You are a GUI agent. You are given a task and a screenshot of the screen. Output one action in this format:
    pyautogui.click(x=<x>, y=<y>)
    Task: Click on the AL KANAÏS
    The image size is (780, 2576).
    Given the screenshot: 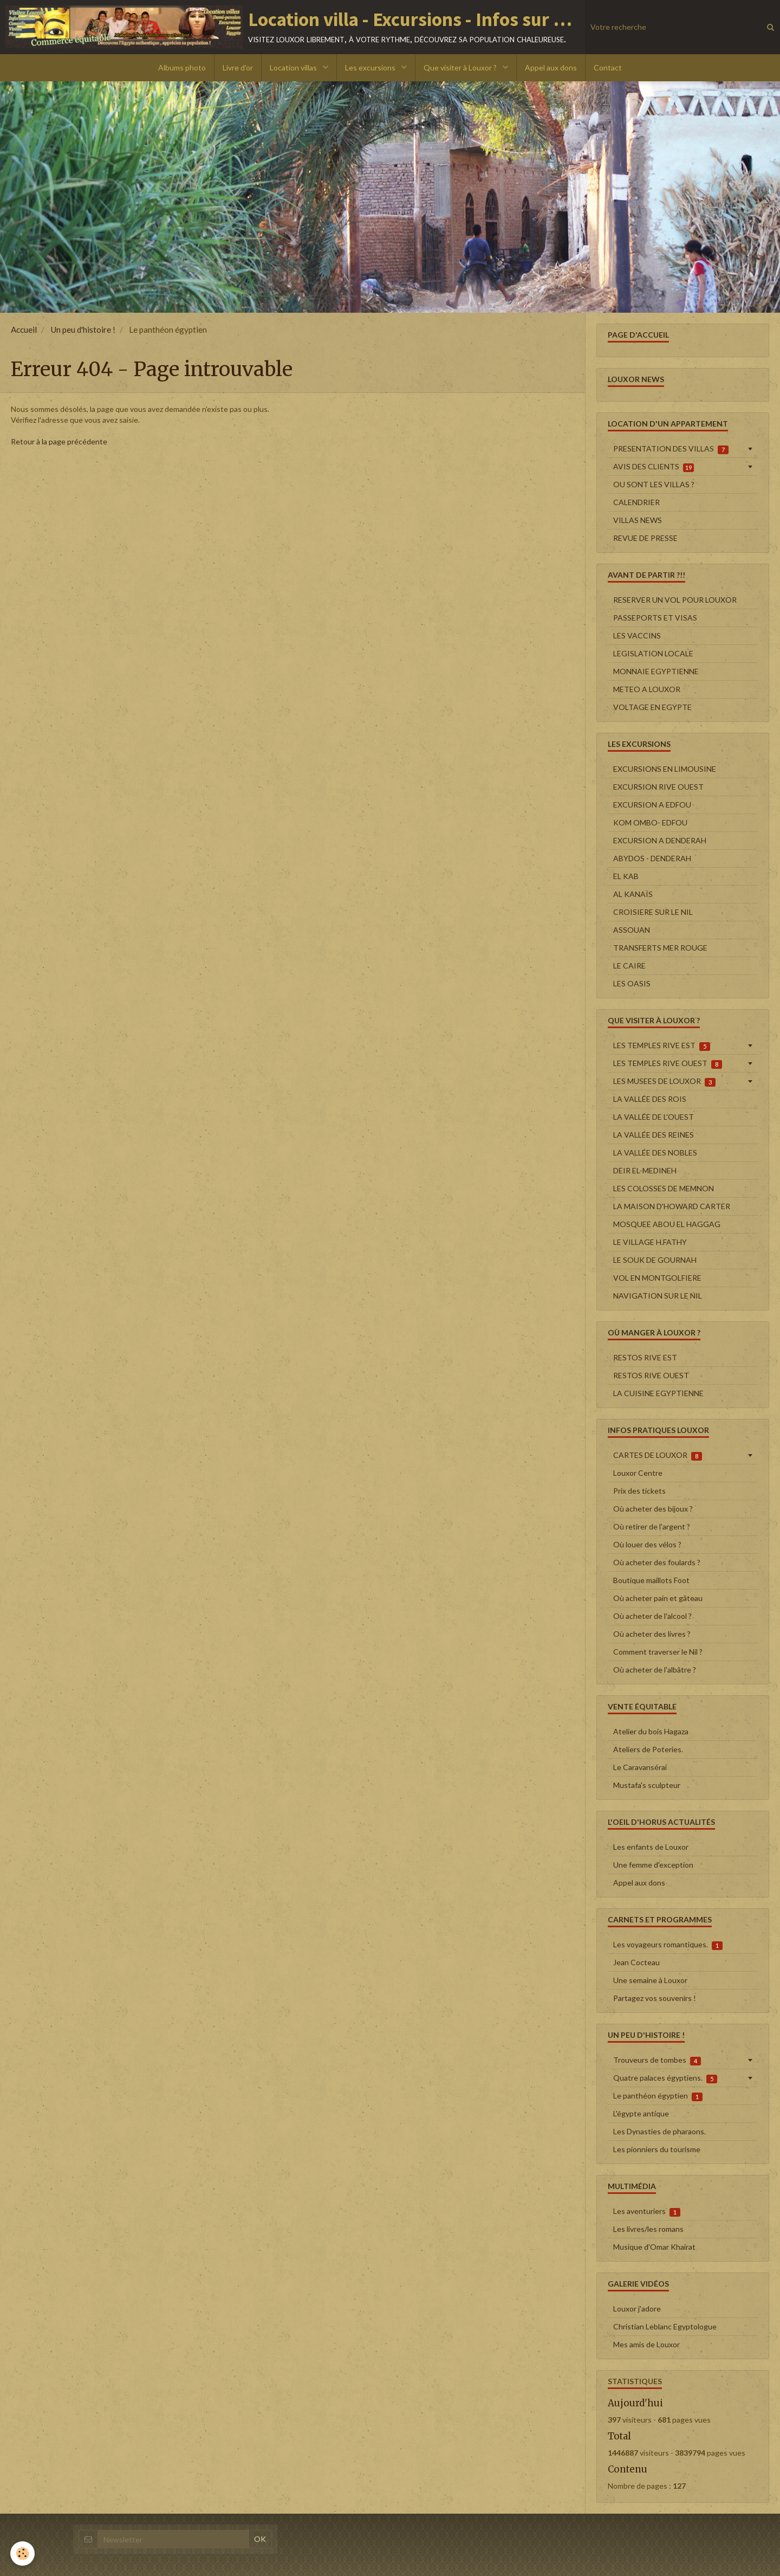 What is the action you would take?
    pyautogui.click(x=633, y=894)
    